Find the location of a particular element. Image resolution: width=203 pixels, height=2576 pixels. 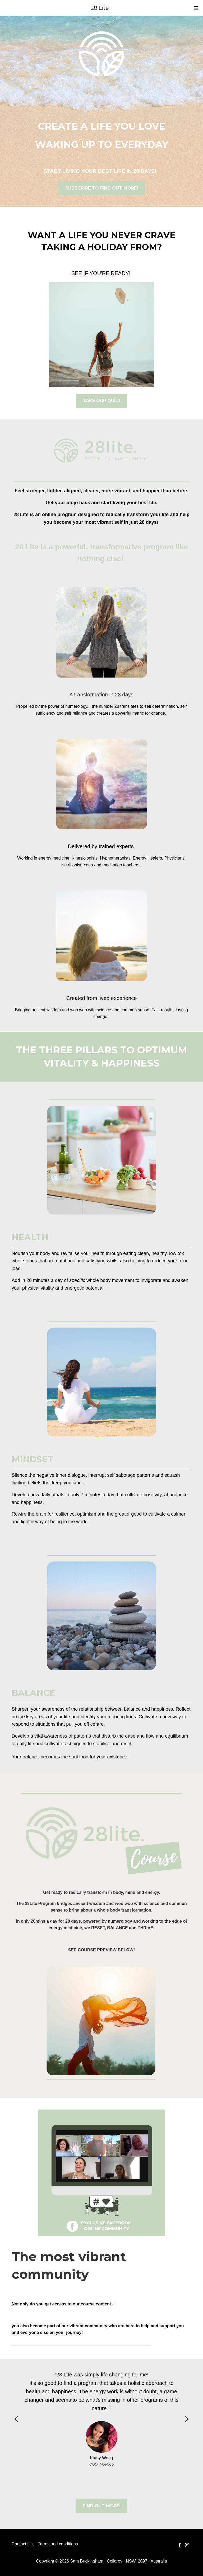

TAKE OUR QUIZ! is located at coordinates (101, 400).